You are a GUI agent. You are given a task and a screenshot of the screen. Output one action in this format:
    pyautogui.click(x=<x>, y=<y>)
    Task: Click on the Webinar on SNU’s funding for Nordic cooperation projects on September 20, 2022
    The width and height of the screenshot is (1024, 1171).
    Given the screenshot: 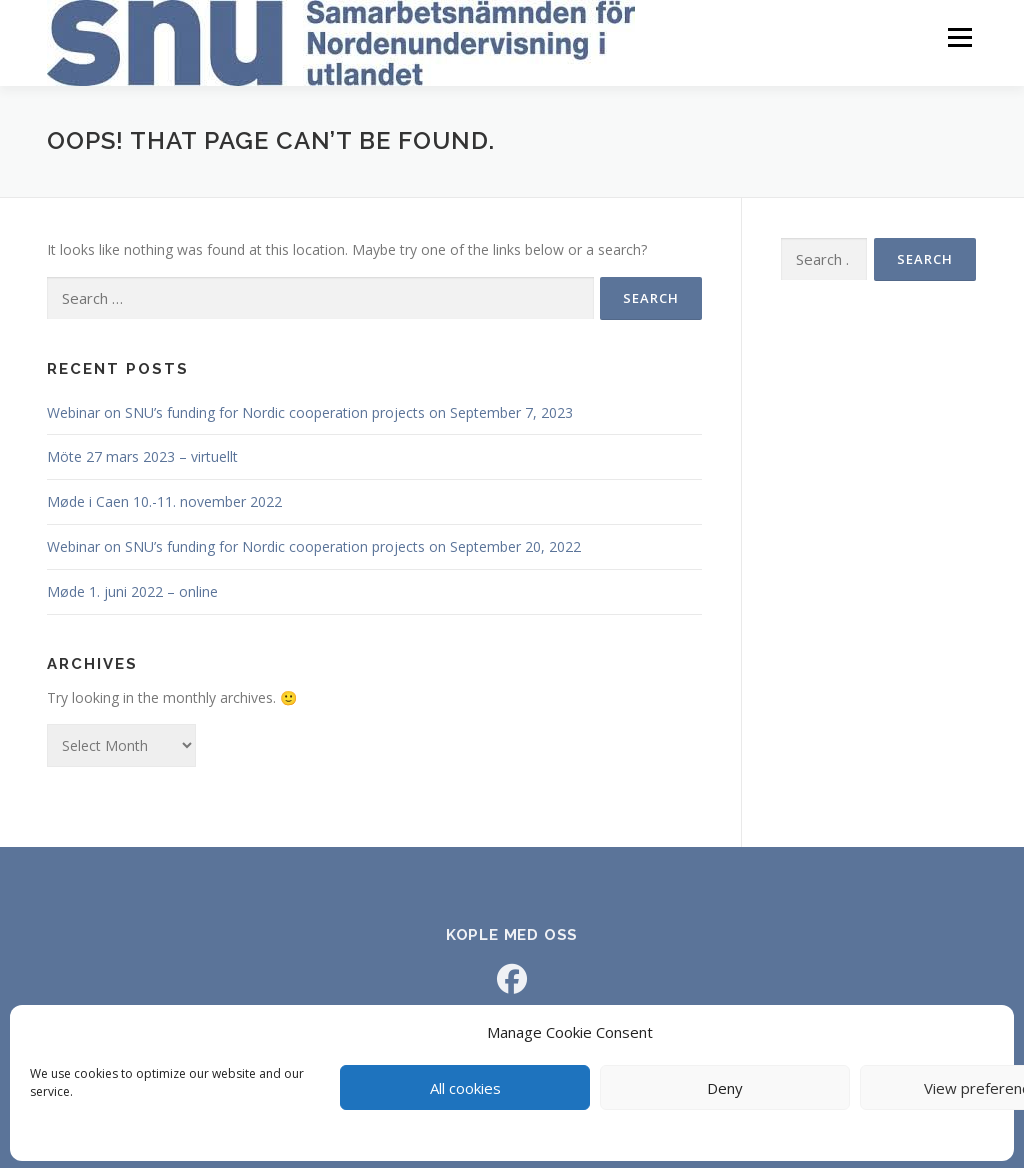 What is the action you would take?
    pyautogui.click(x=316, y=549)
    